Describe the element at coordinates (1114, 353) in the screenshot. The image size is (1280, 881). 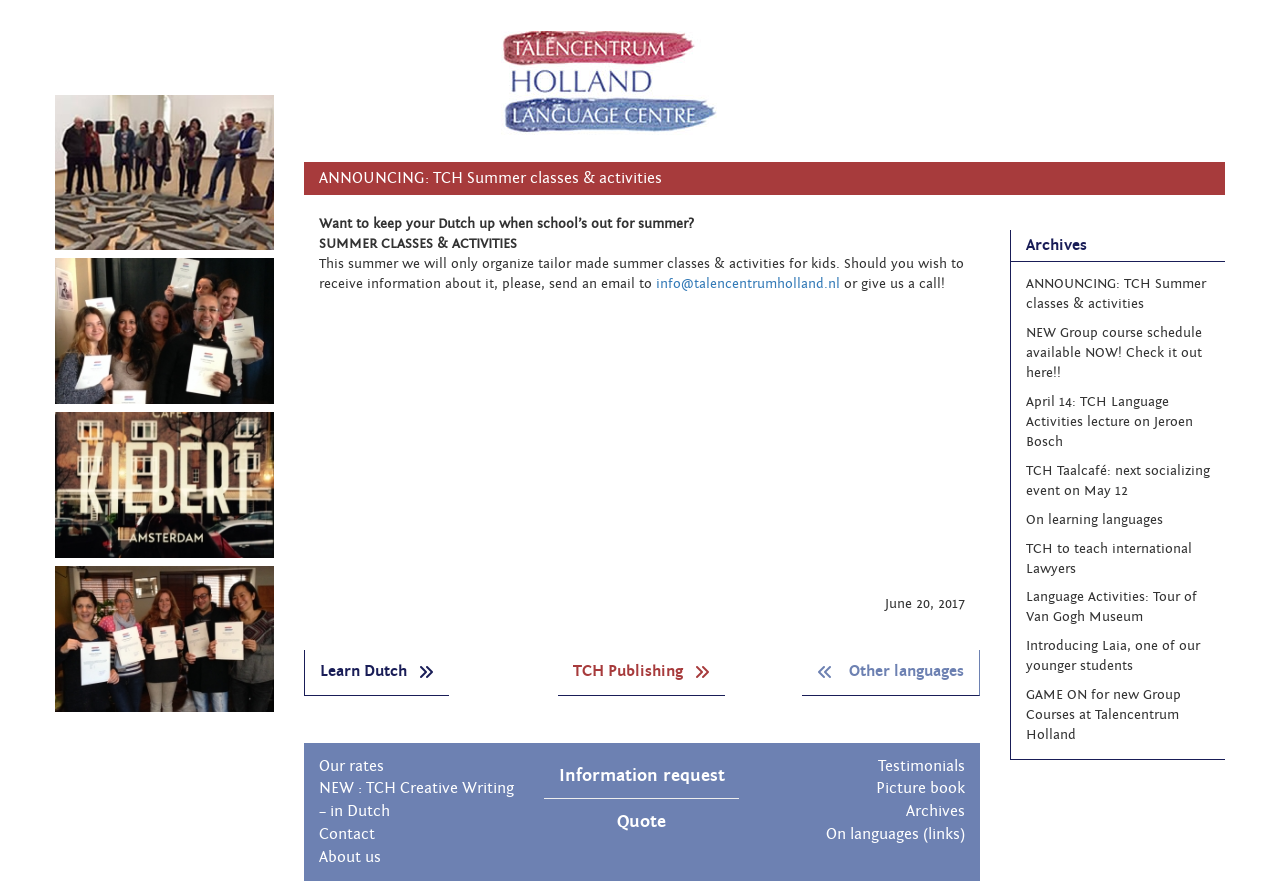
I see `NEW Group course schedule available NOW! Check it out here!!` at that location.